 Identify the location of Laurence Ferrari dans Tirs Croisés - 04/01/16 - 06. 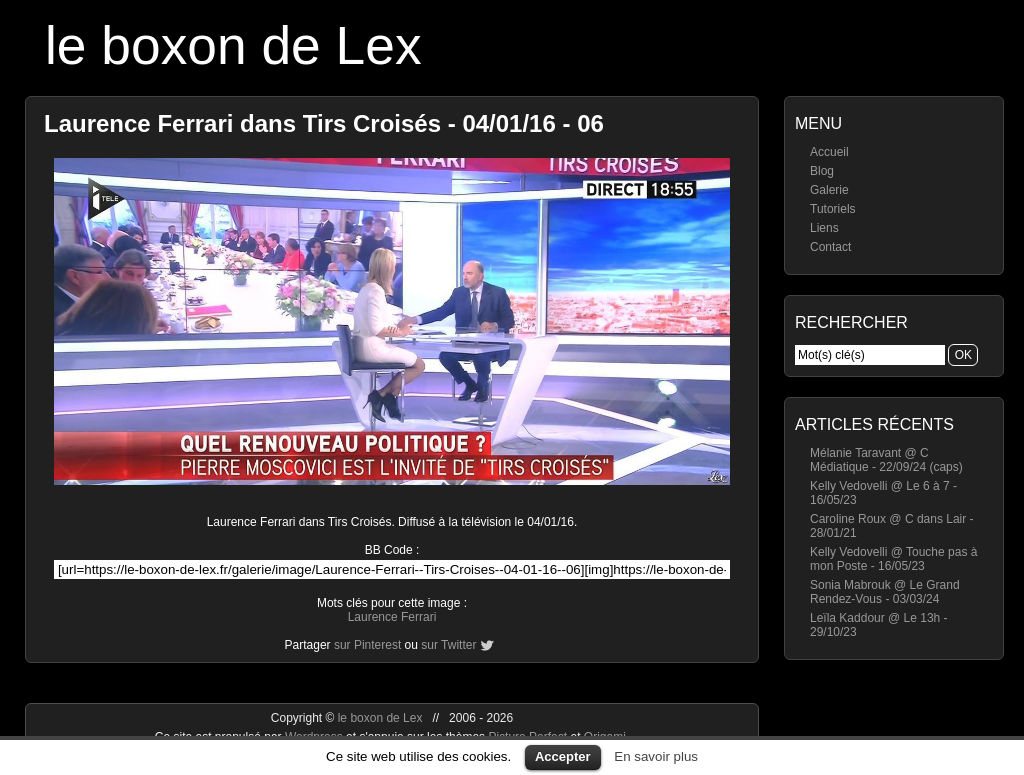
(324, 123).